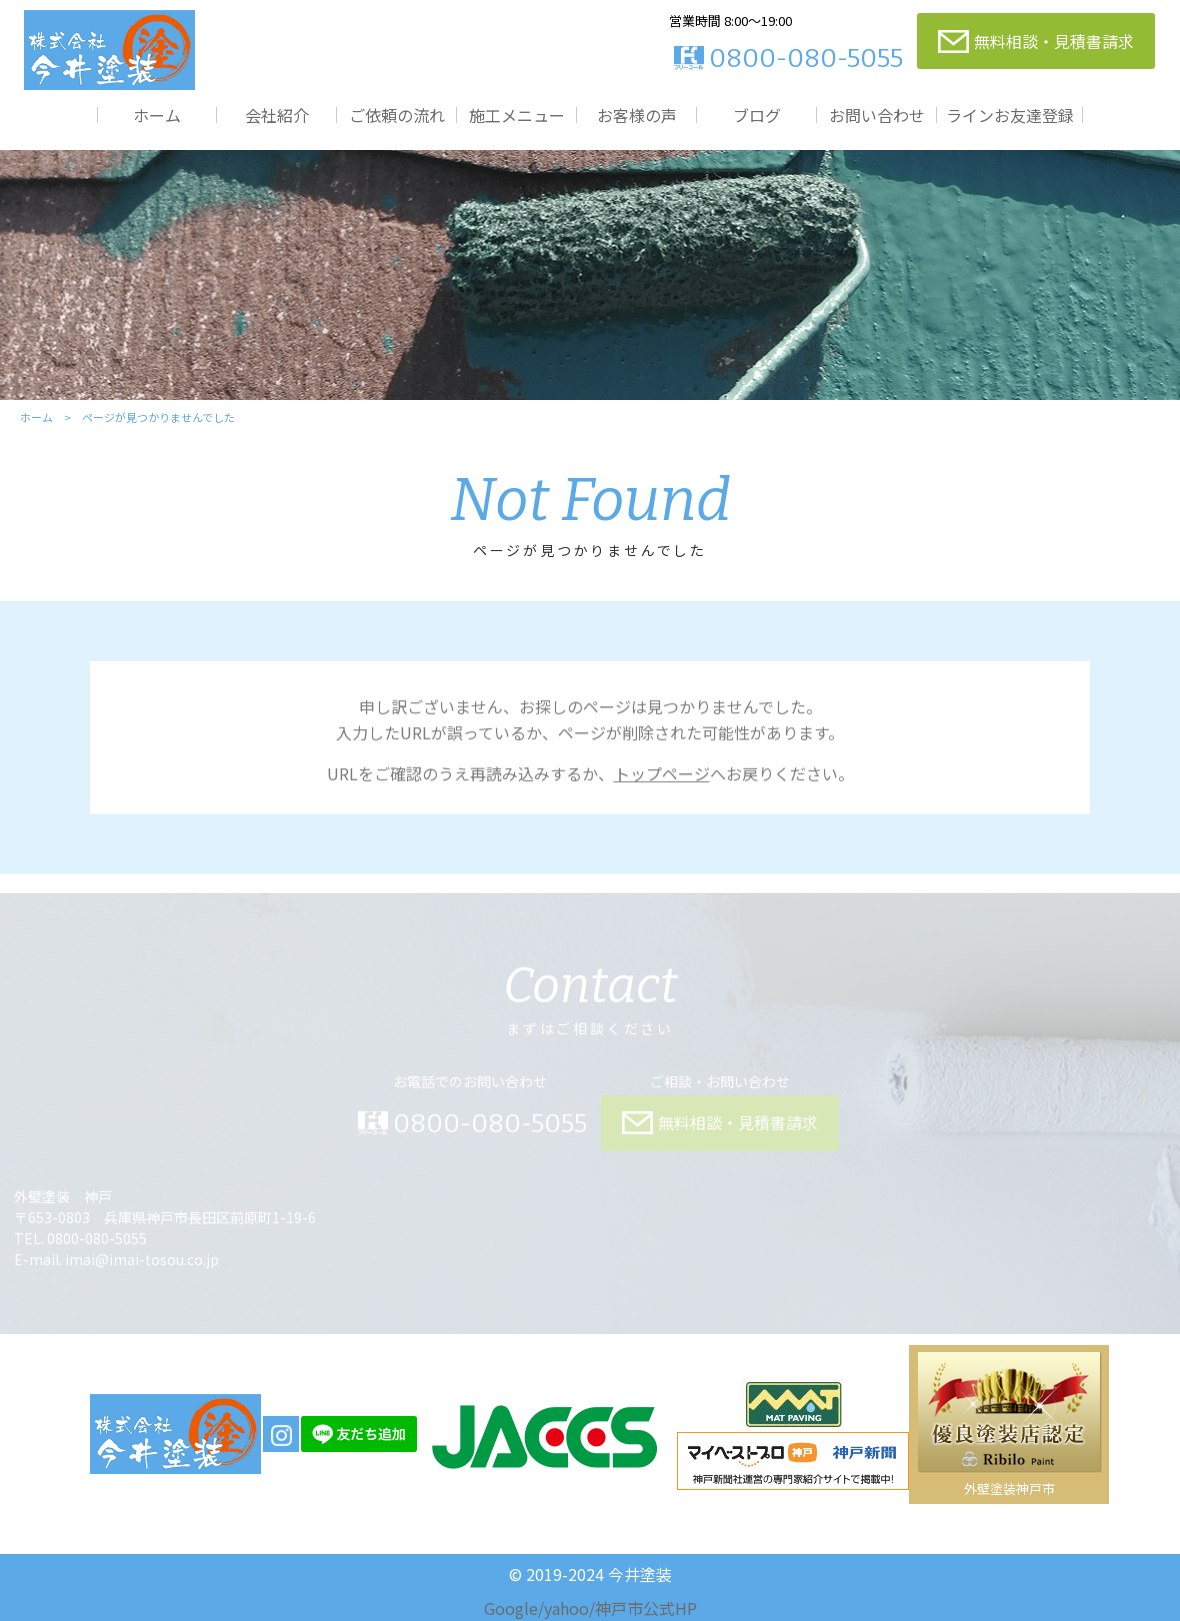 The height and width of the screenshot is (1621, 1180). Describe the element at coordinates (511, 1608) in the screenshot. I see `Google` at that location.